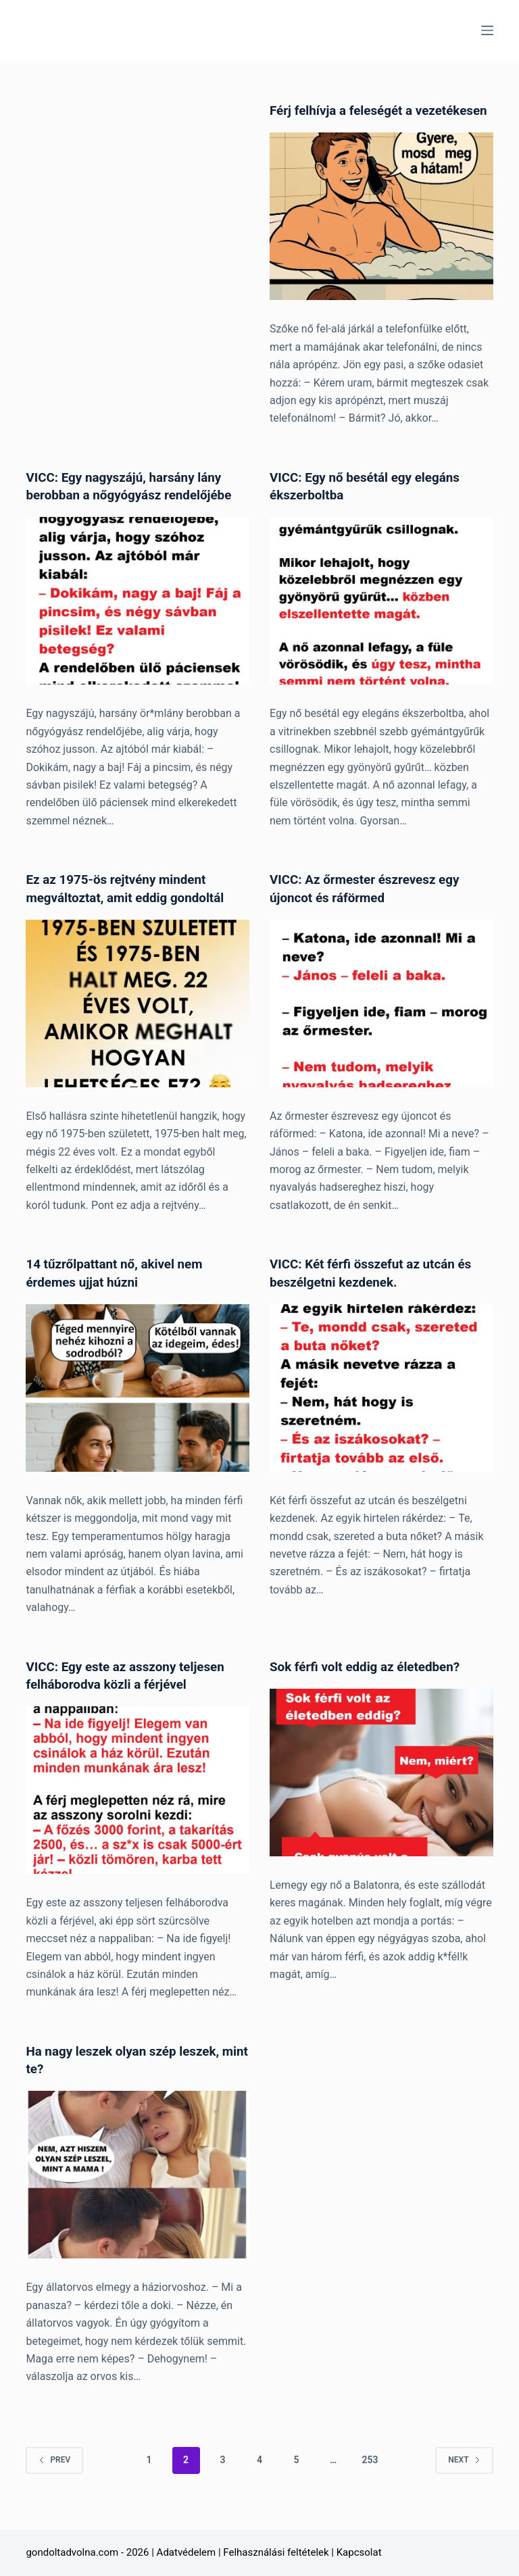 This screenshot has height=2576, width=519. I want to click on [VICC: Egy nő besétál egy elegáns ékszerboltba], so click(381, 617).